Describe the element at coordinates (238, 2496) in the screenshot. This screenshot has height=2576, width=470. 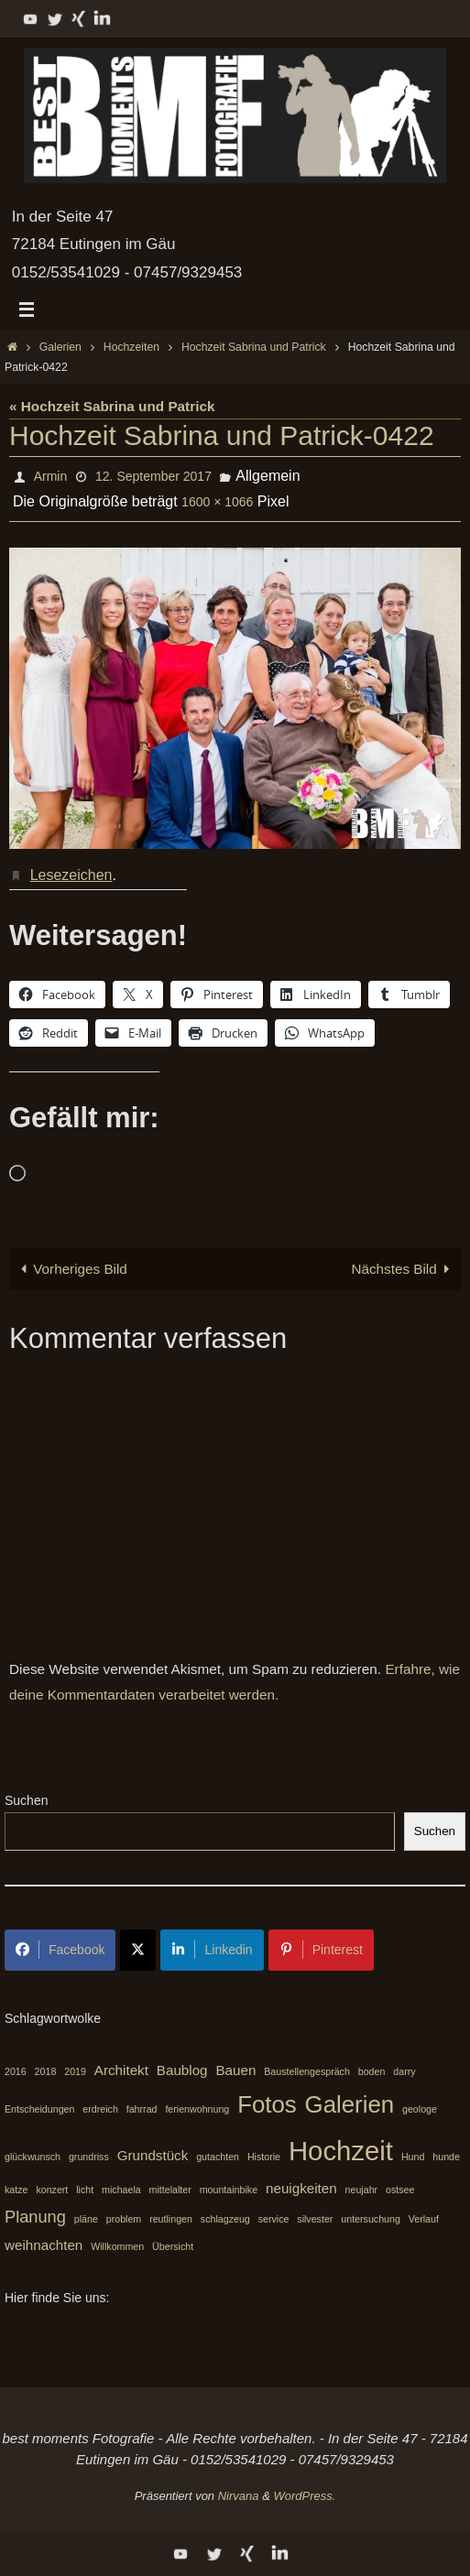
I see `Nirvana` at that location.